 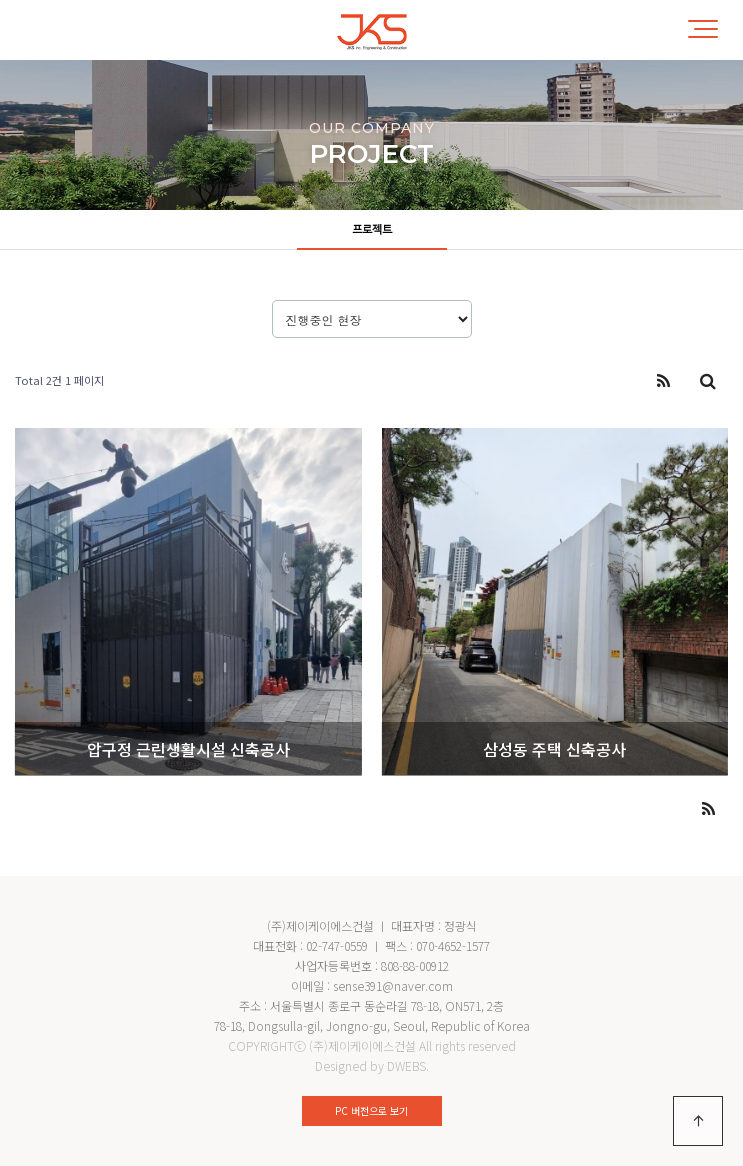 I want to click on 프로젝트, so click(x=372, y=230).